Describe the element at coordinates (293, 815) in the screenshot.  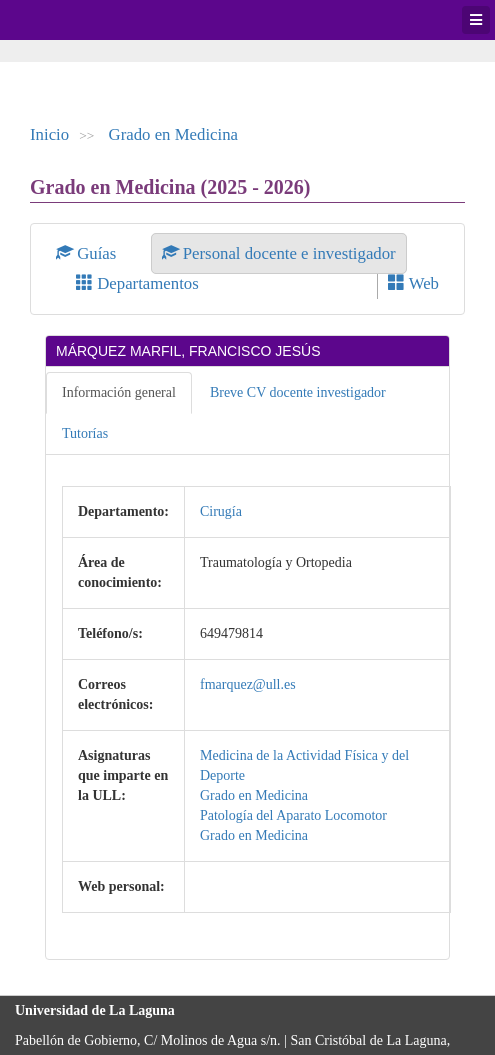
I see `Patología del Aparato Locomotor` at that location.